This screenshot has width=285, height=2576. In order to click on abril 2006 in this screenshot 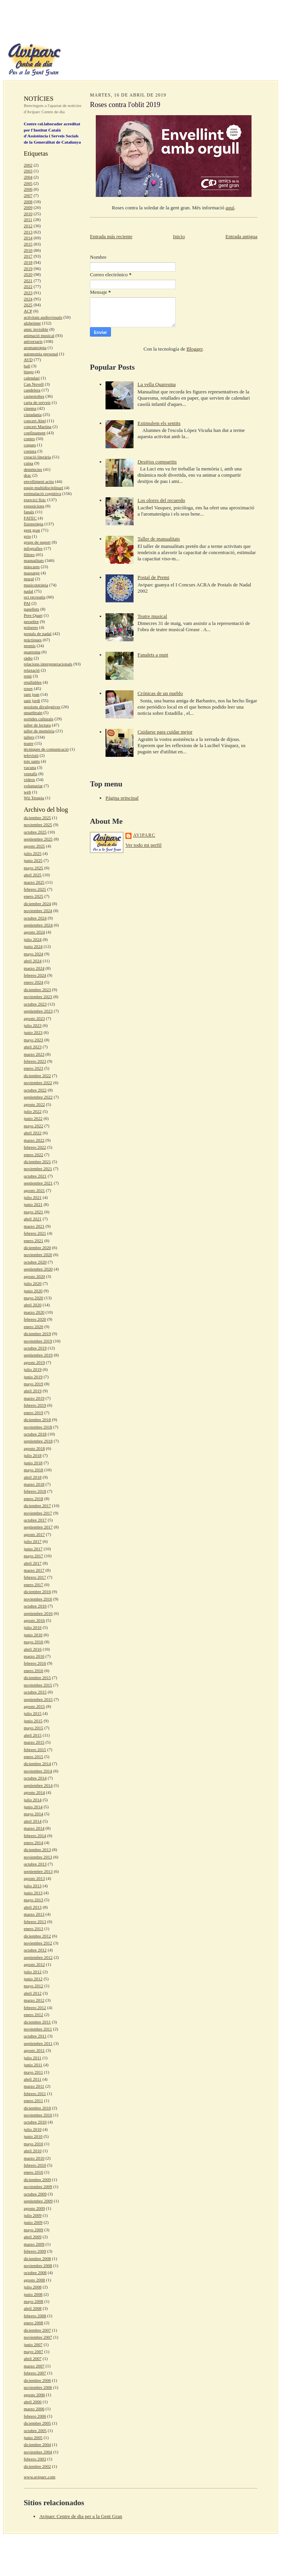, I will do `click(33, 2401)`.